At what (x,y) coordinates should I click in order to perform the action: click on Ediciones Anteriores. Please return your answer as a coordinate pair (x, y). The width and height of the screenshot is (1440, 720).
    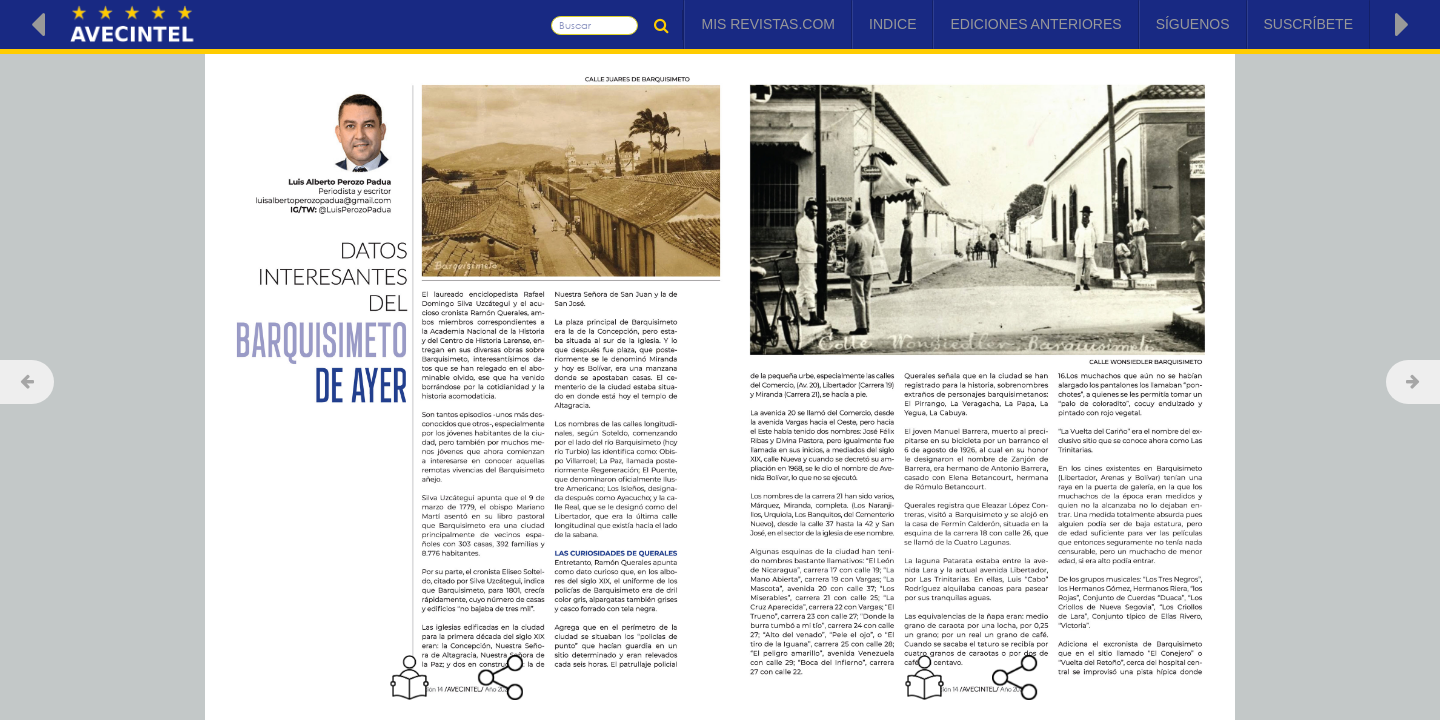
    Looking at the image, I should click on (1035, 24).